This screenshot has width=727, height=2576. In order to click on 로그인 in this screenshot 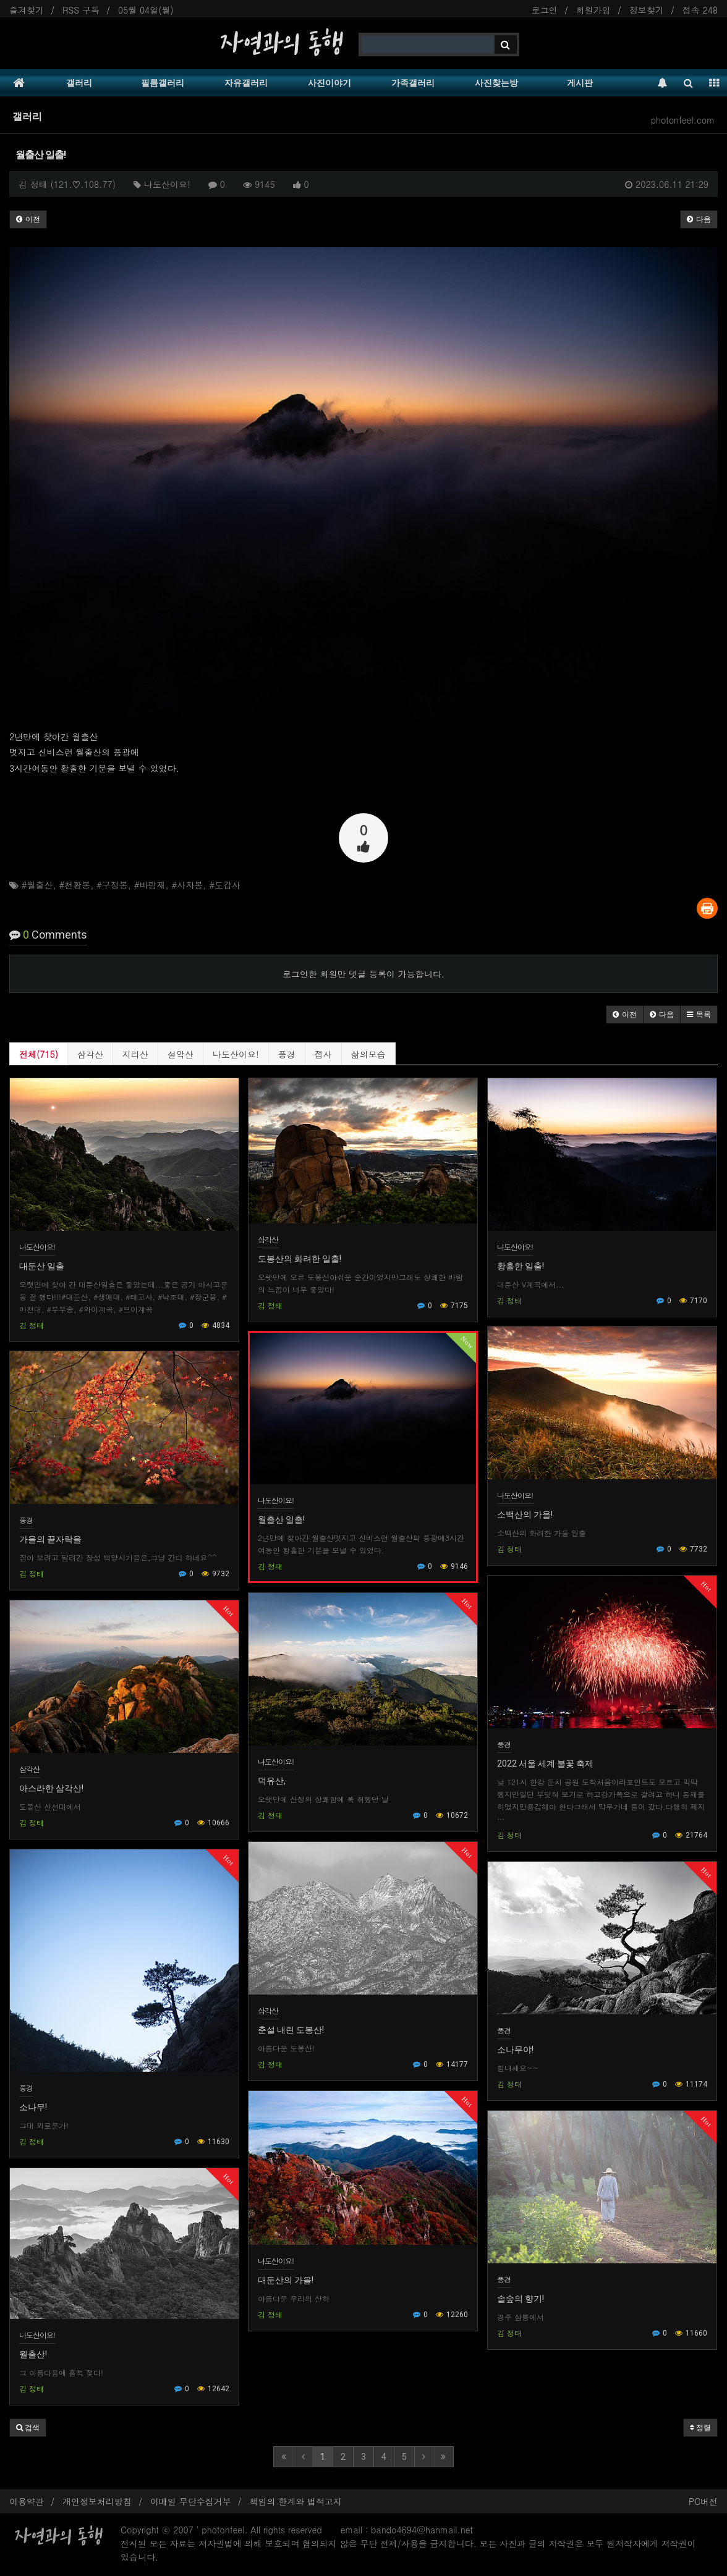, I will do `click(545, 10)`.